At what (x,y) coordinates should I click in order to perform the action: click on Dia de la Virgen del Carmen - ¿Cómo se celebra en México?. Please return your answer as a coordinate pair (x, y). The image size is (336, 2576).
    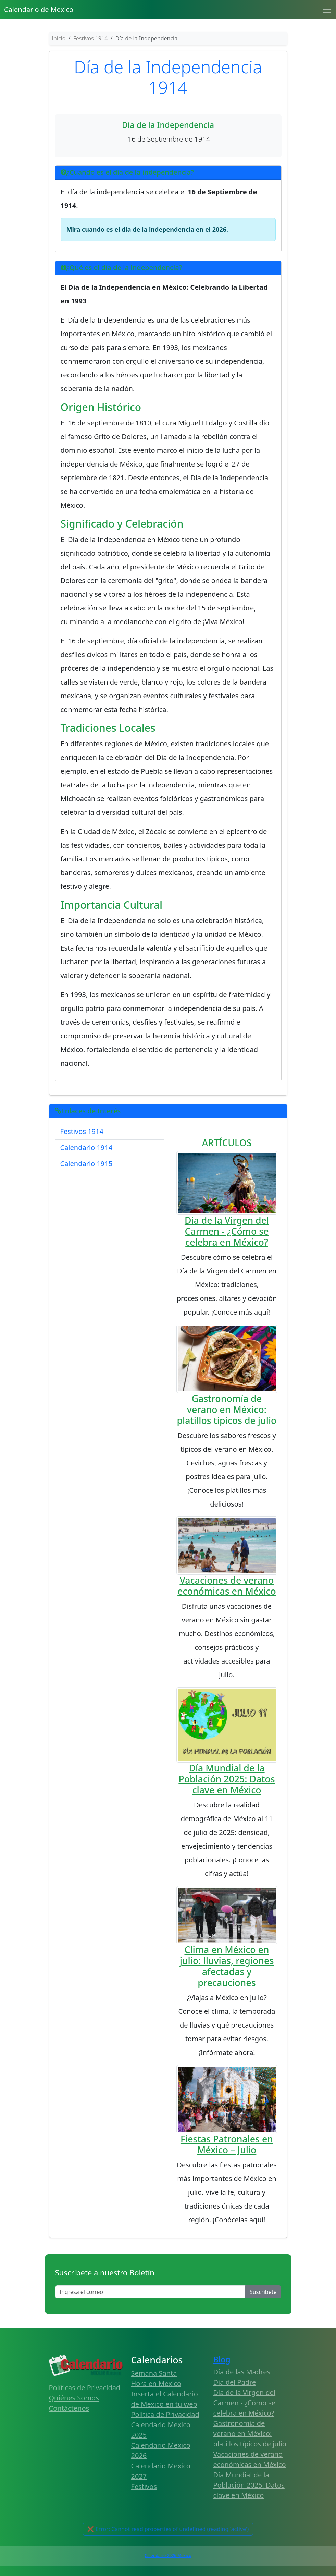
    Looking at the image, I should click on (227, 1231).